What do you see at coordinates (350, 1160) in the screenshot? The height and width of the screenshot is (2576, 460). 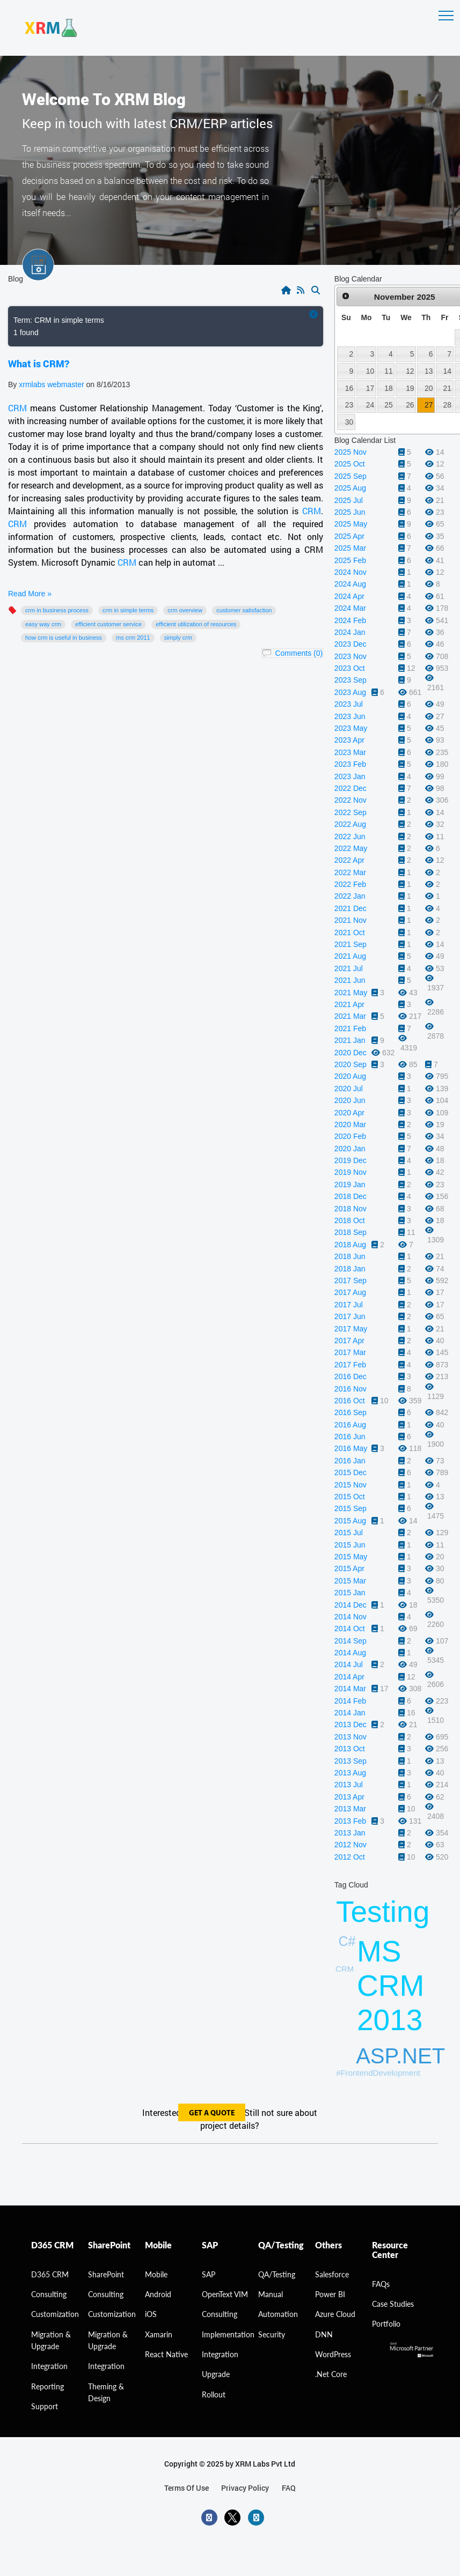 I see `2019 Dec` at bounding box center [350, 1160].